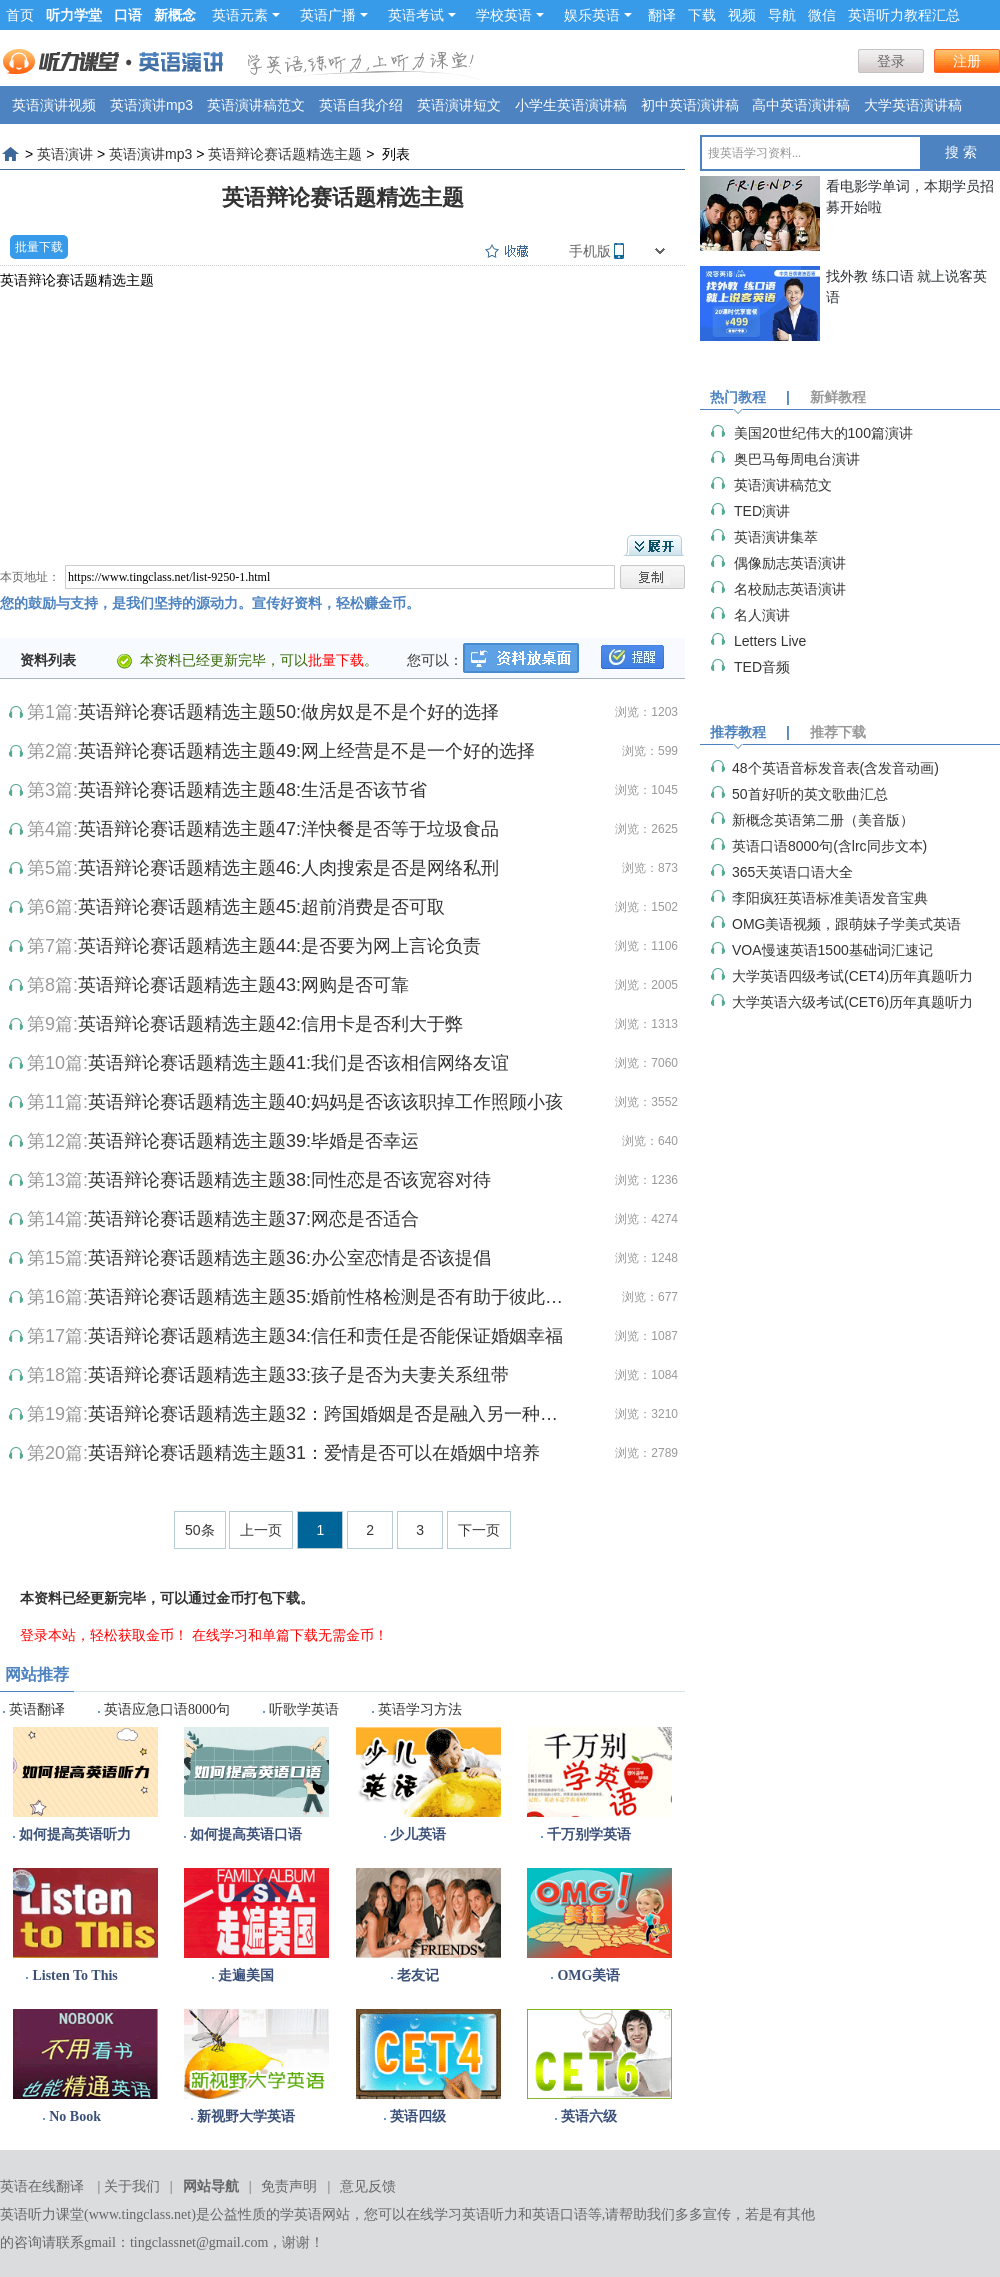 Image resolution: width=1000 pixels, height=2277 pixels. I want to click on 英语辩论赛话题精选主题41:我们是否该相信网络友谊, so click(298, 1063).